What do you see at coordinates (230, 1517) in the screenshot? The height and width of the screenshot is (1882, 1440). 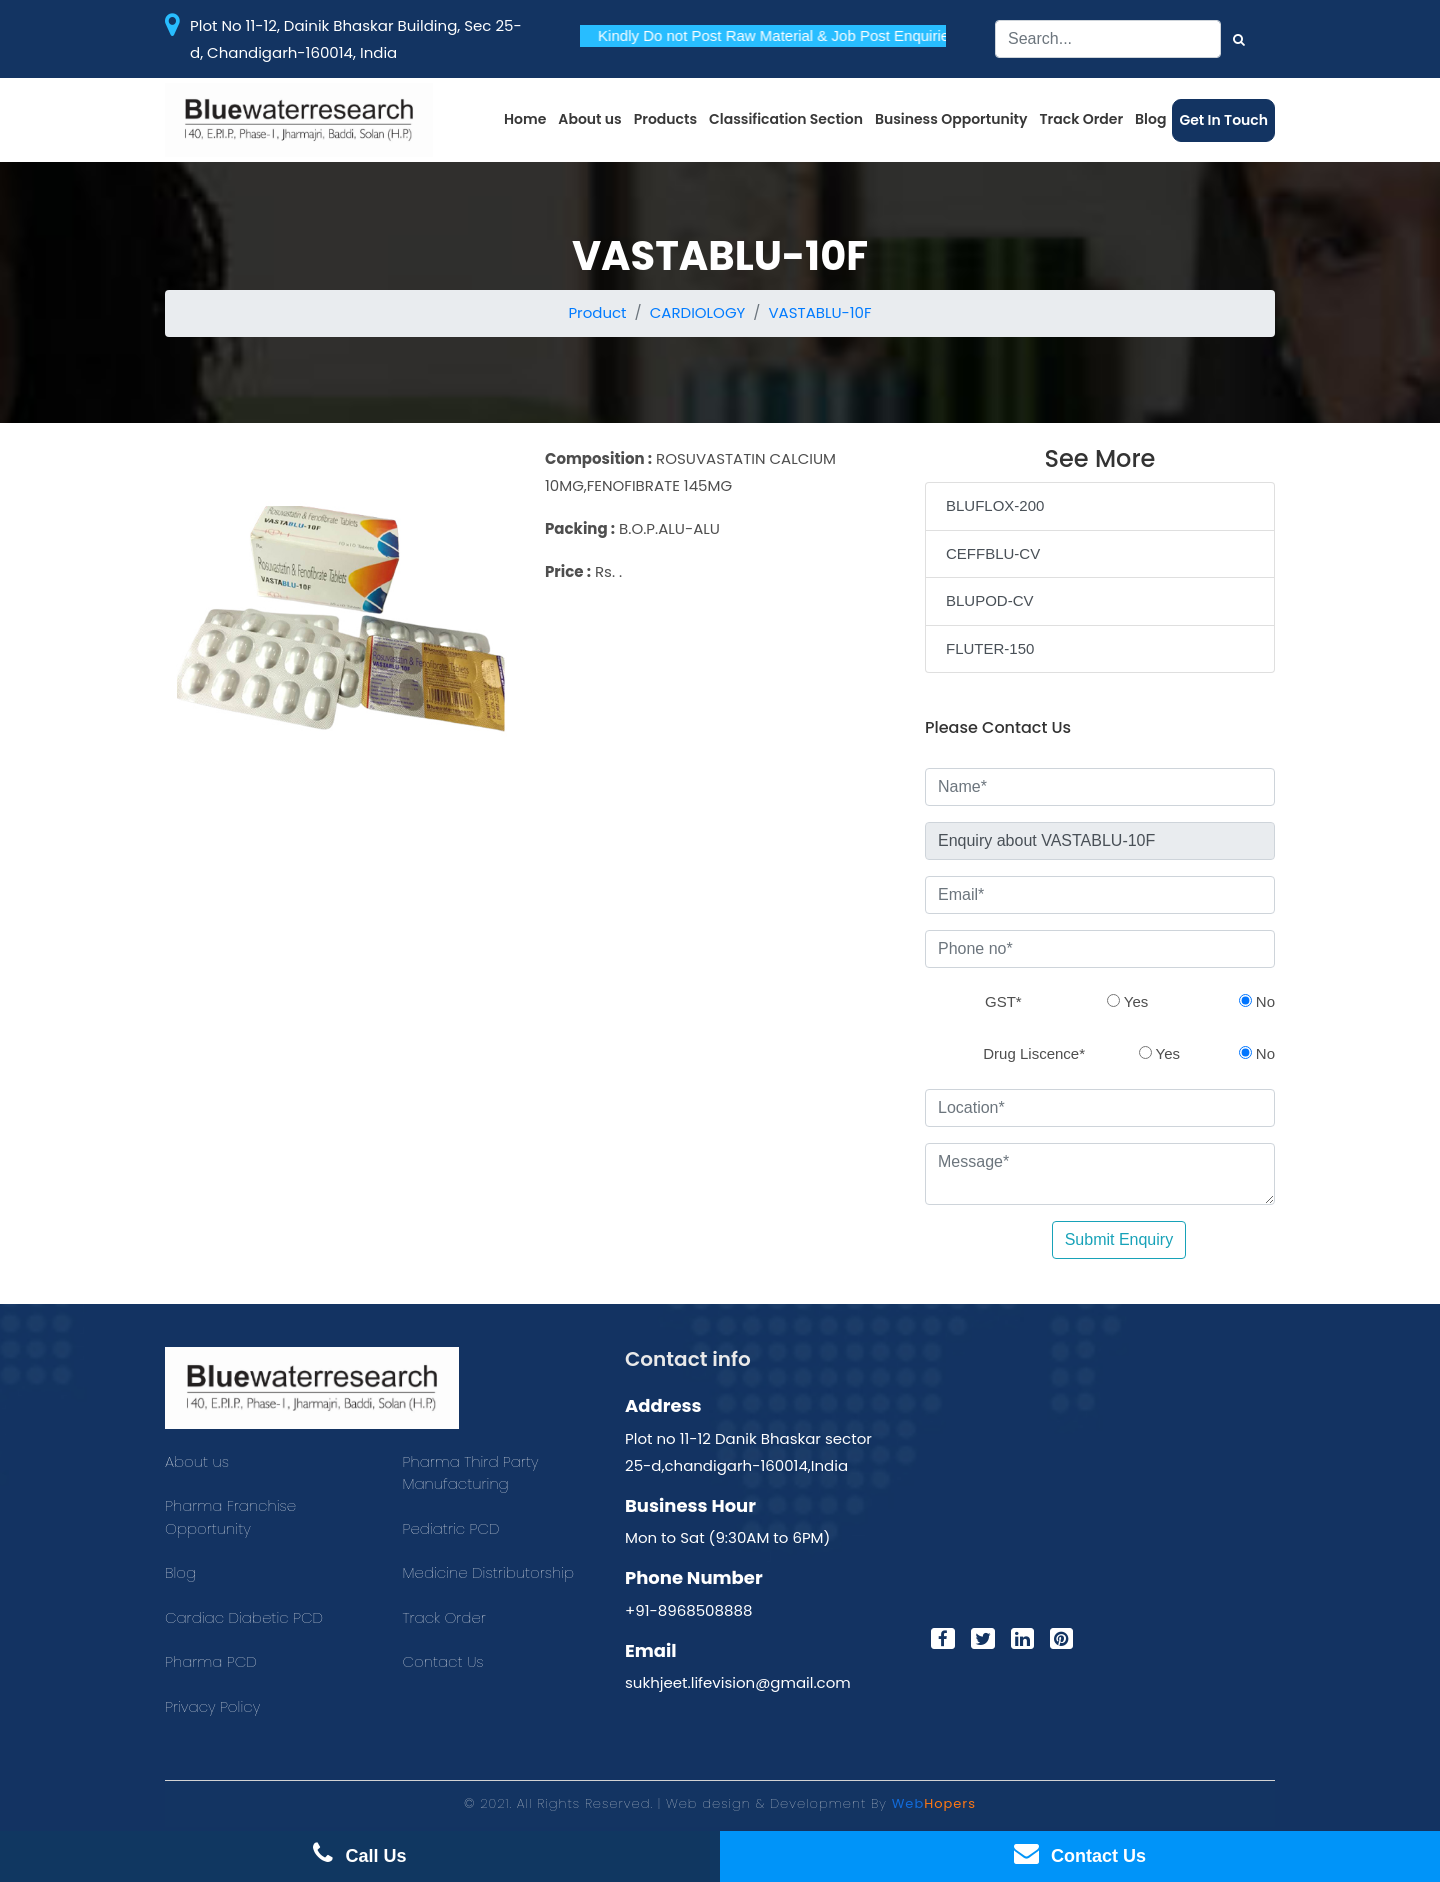 I see `Pharma Franchise Opportunity` at bounding box center [230, 1517].